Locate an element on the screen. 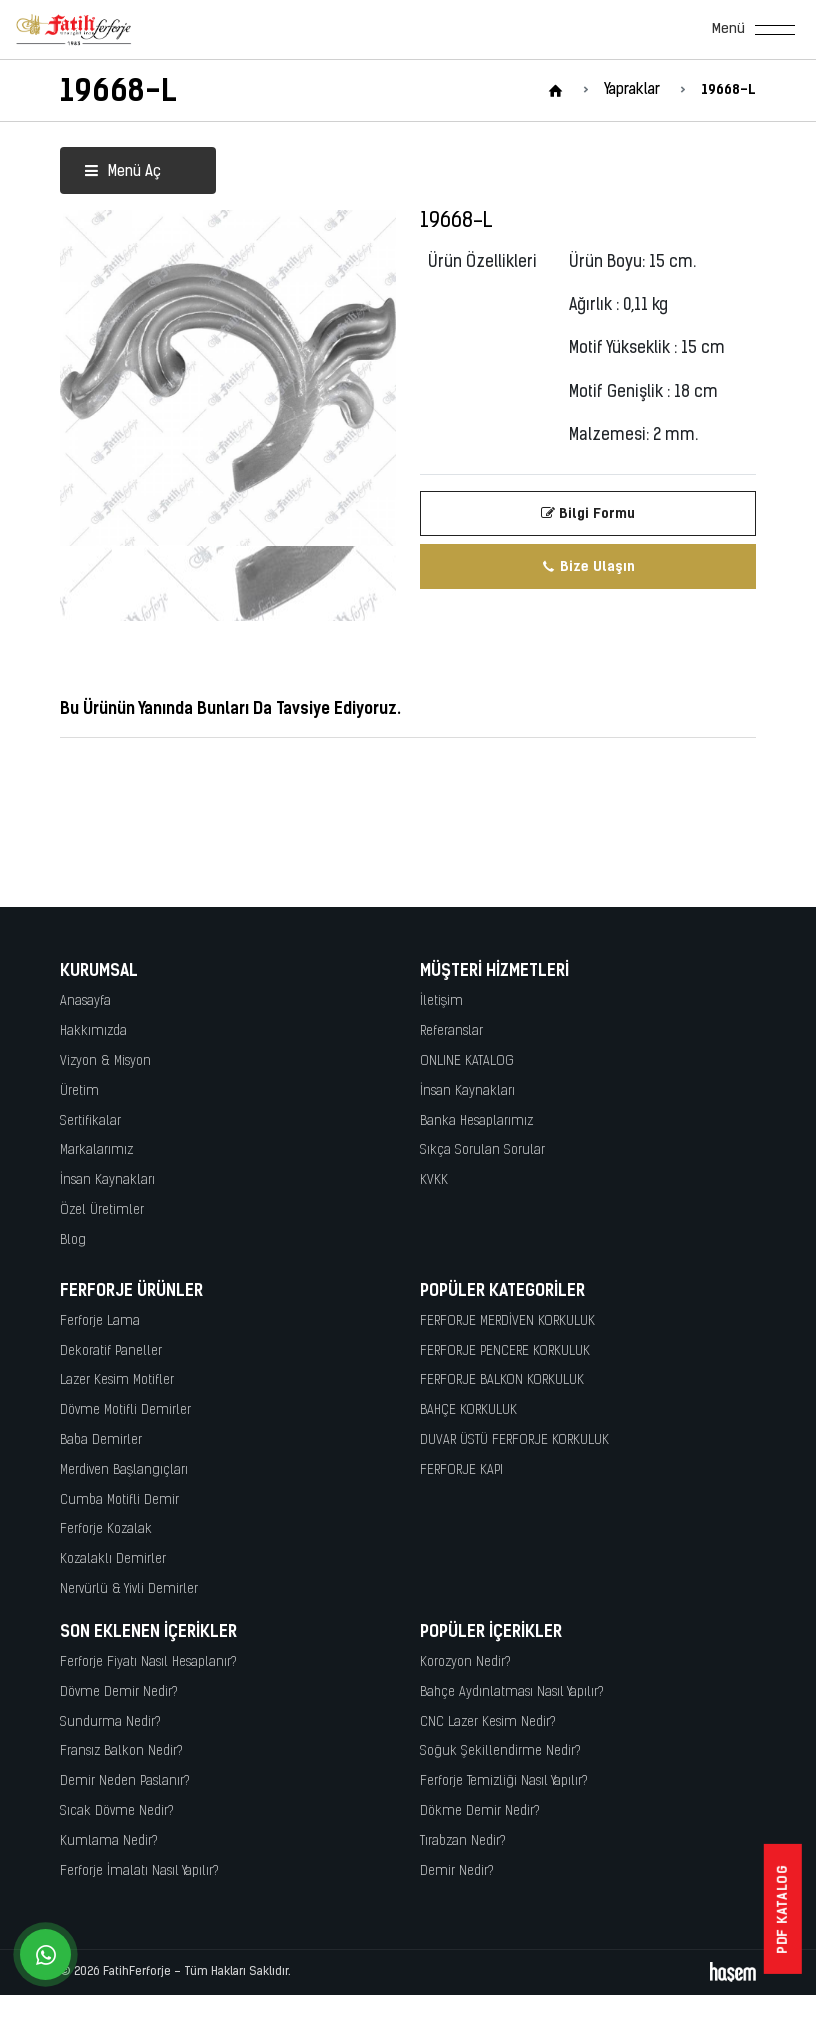 The image size is (816, 2030). Kumlama Nedir? is located at coordinates (109, 1841).